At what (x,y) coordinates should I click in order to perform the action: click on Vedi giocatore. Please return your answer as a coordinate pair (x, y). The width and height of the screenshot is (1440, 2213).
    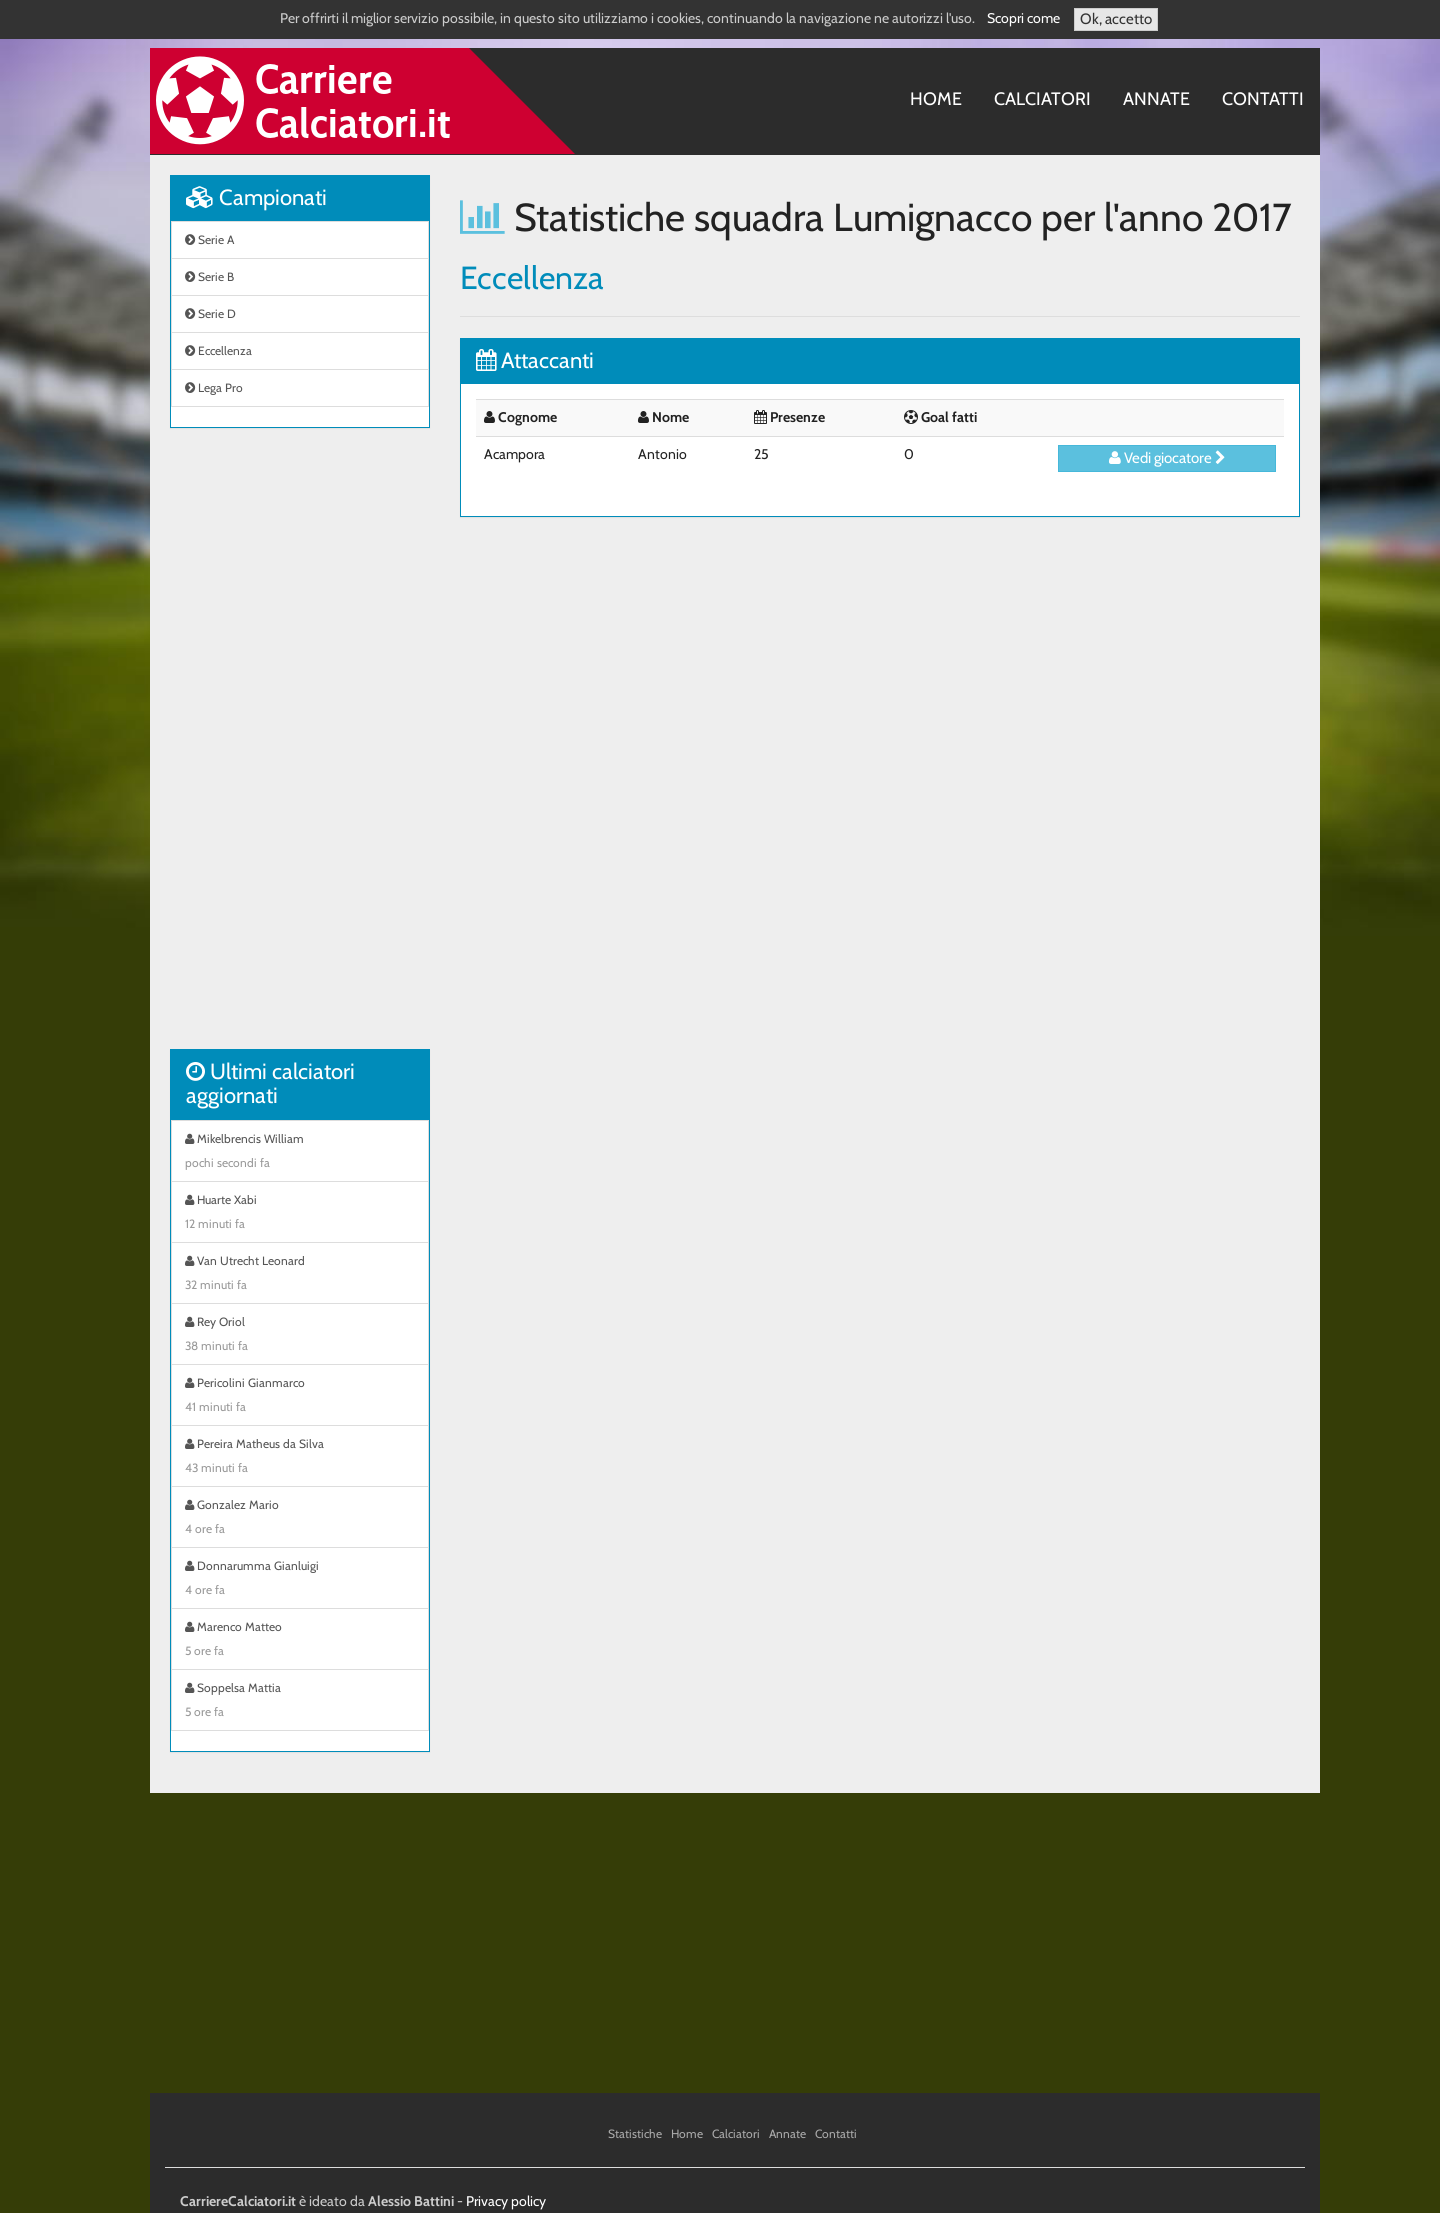
    Looking at the image, I should click on (1167, 458).